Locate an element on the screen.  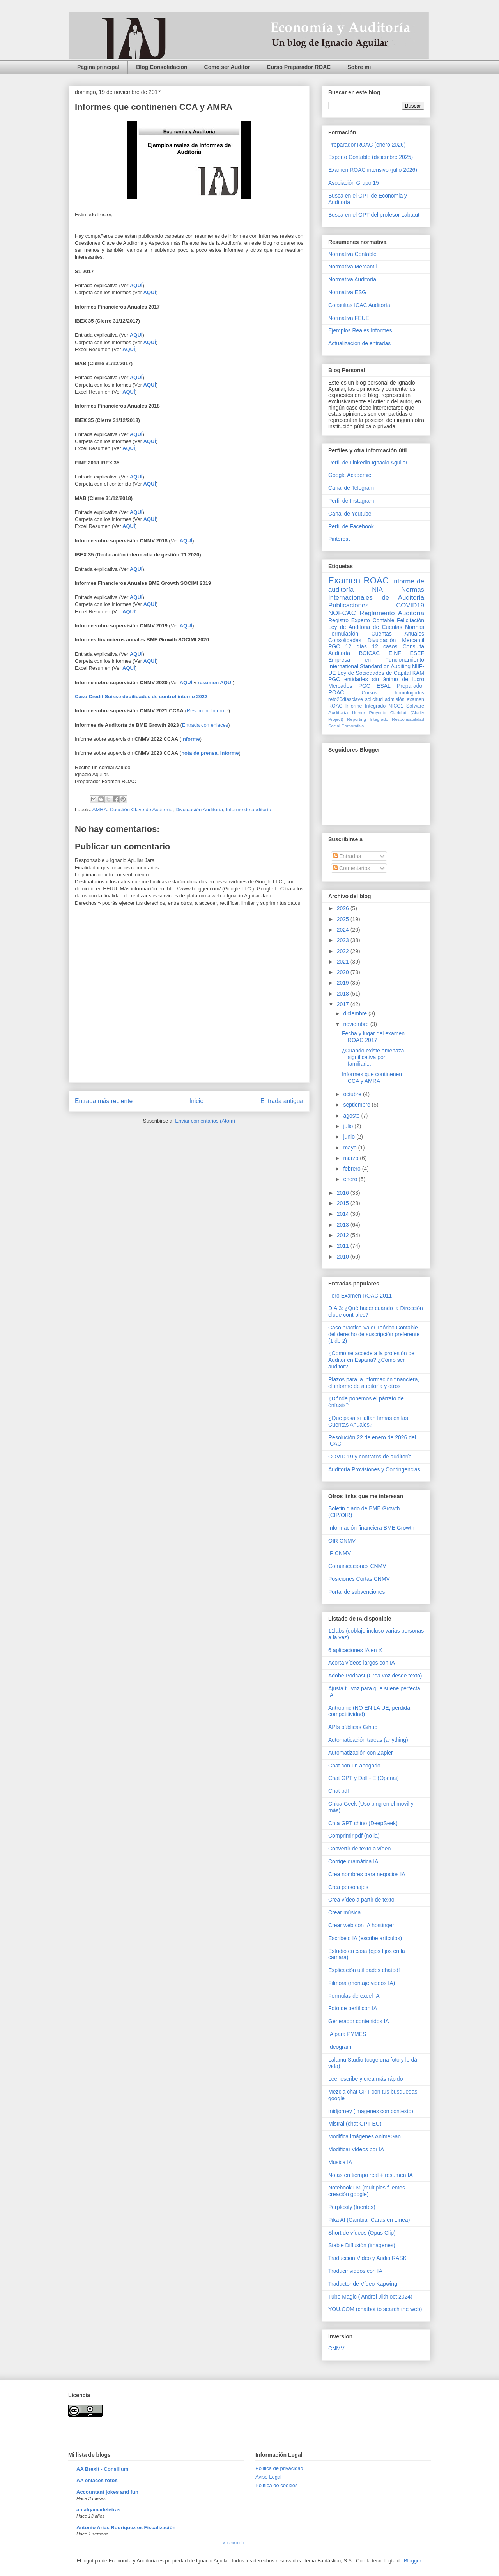
Experto Contable (diciembre 2025) is located at coordinates (370, 157).